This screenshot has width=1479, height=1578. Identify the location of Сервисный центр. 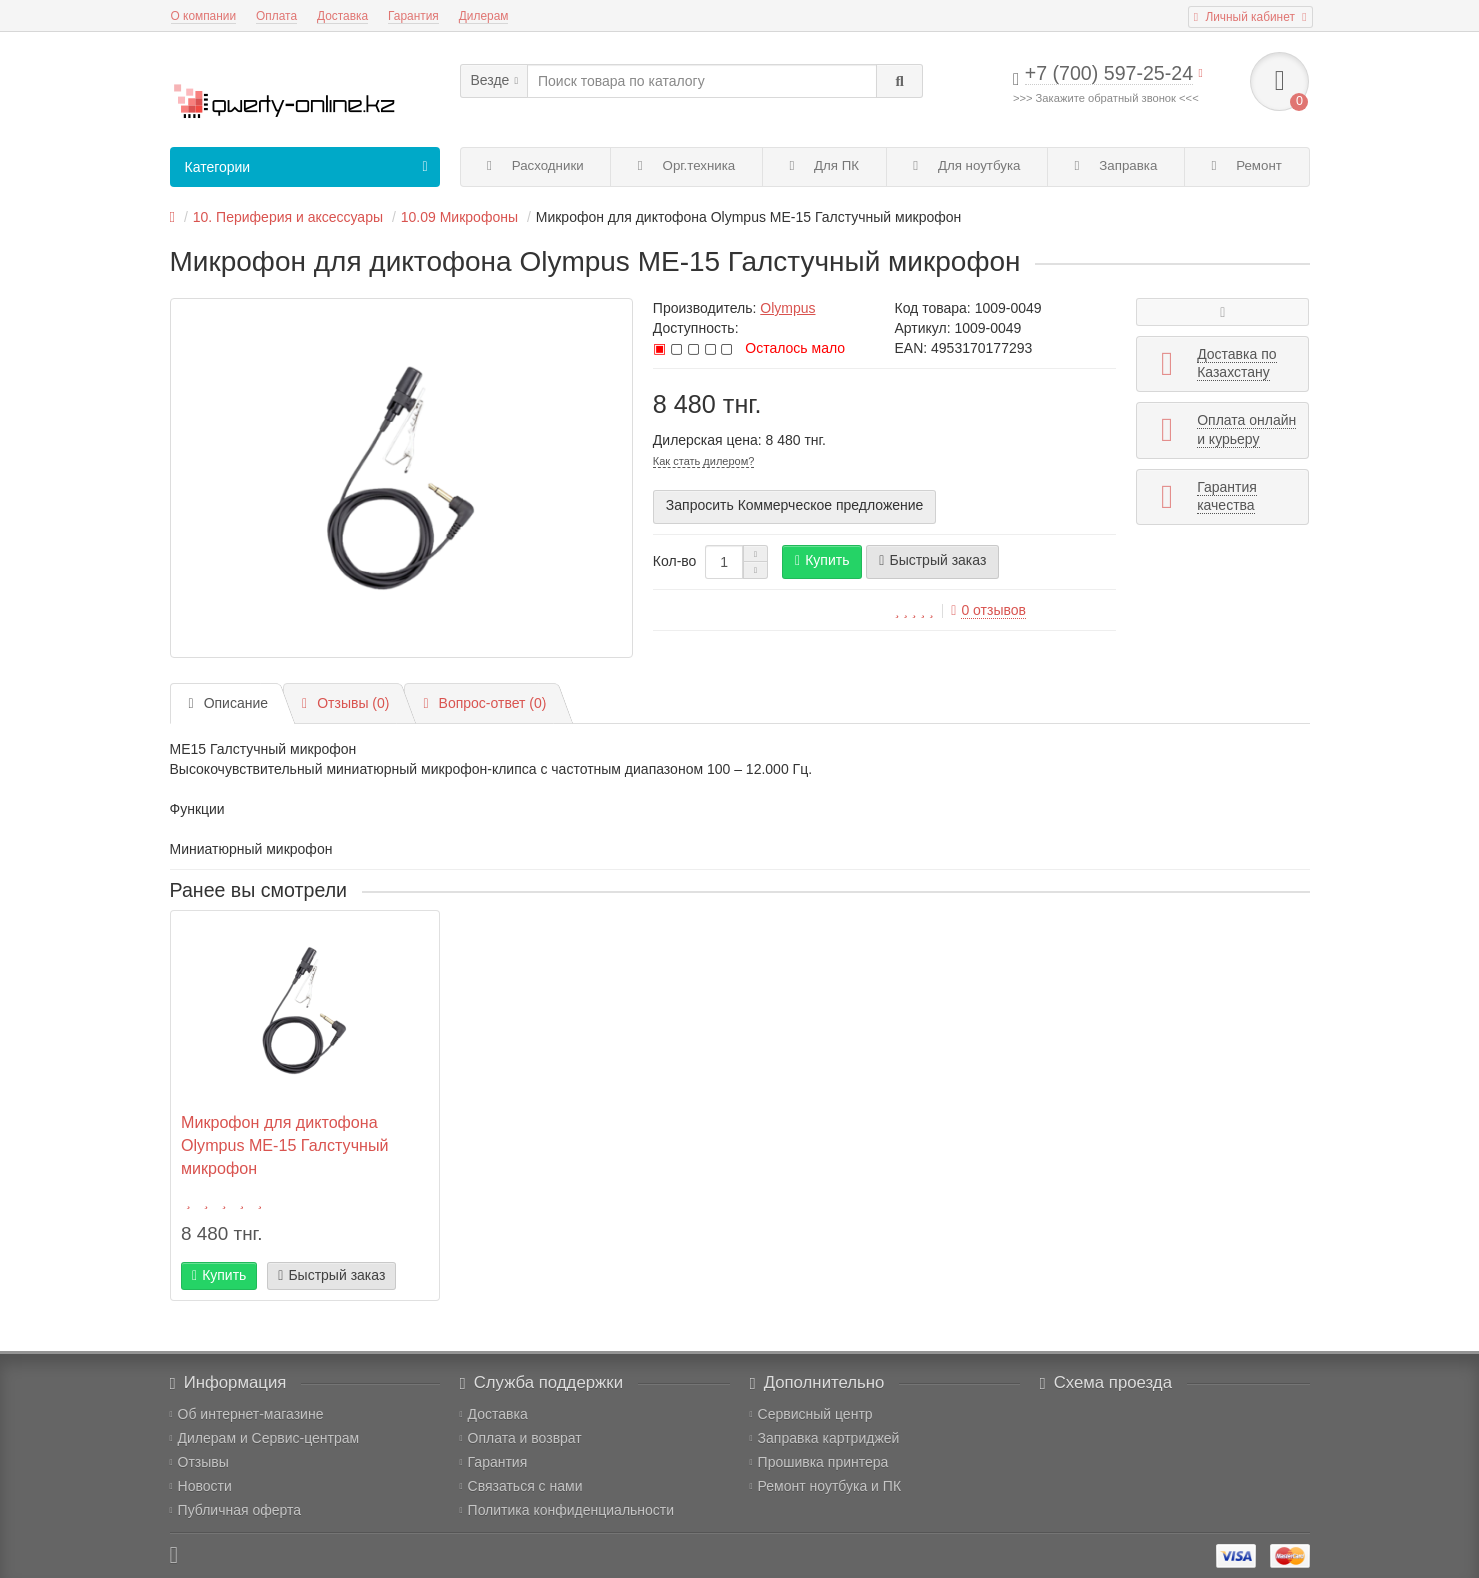
(811, 1414).